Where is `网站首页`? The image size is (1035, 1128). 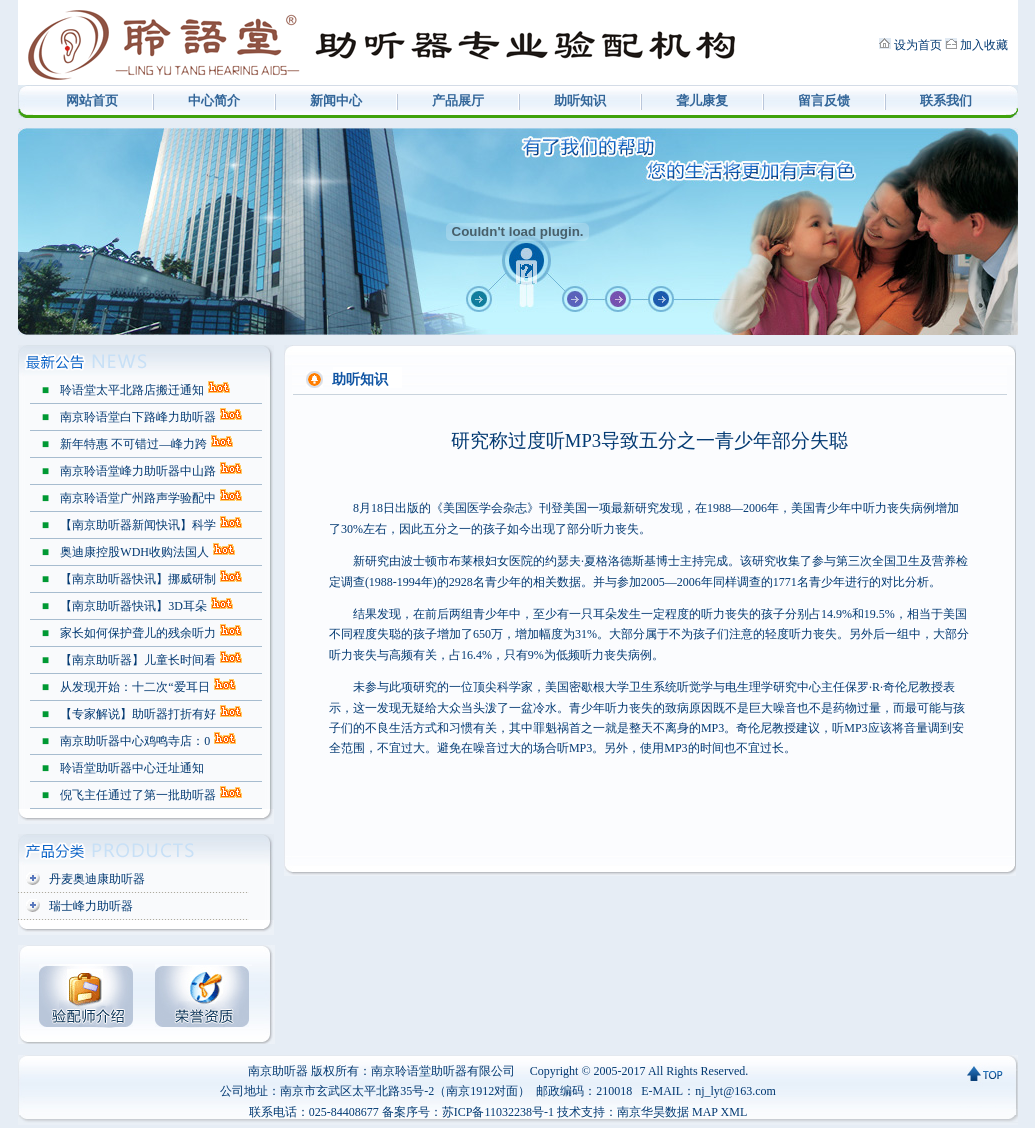
网站首页 is located at coordinates (92, 100).